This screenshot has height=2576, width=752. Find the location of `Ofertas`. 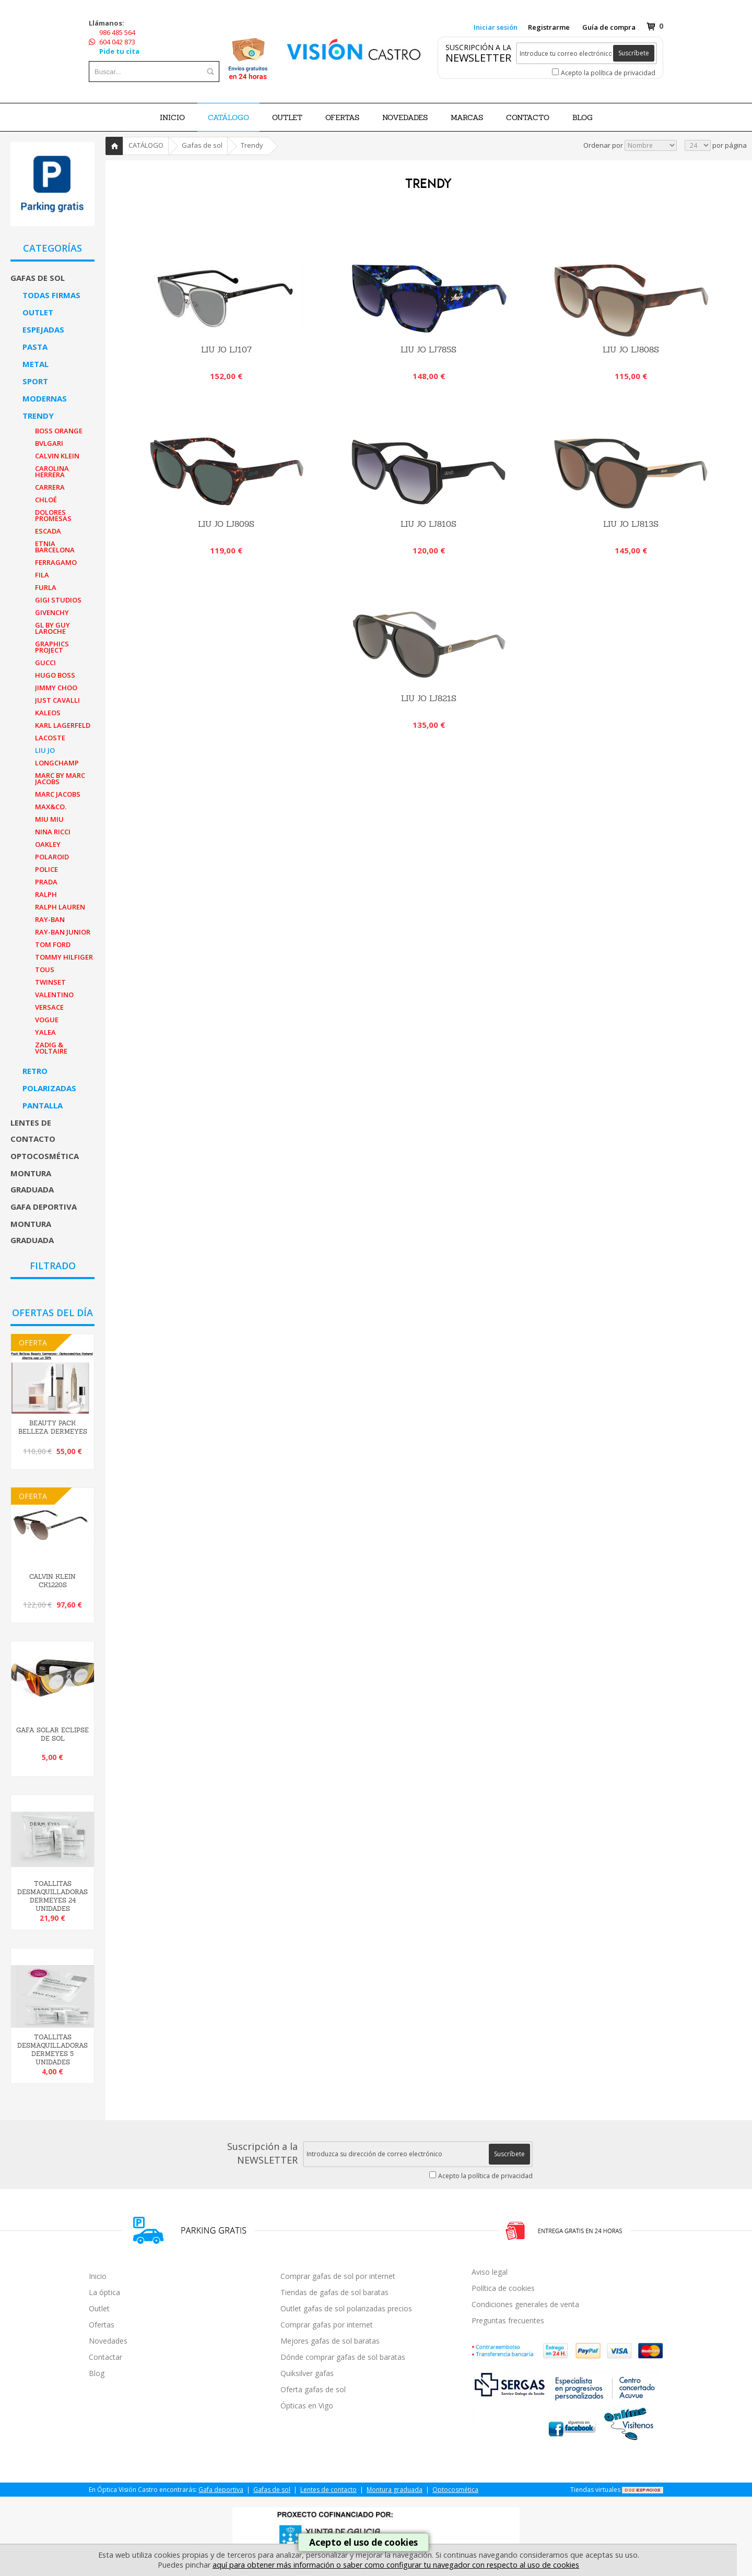

Ofertas is located at coordinates (101, 2325).